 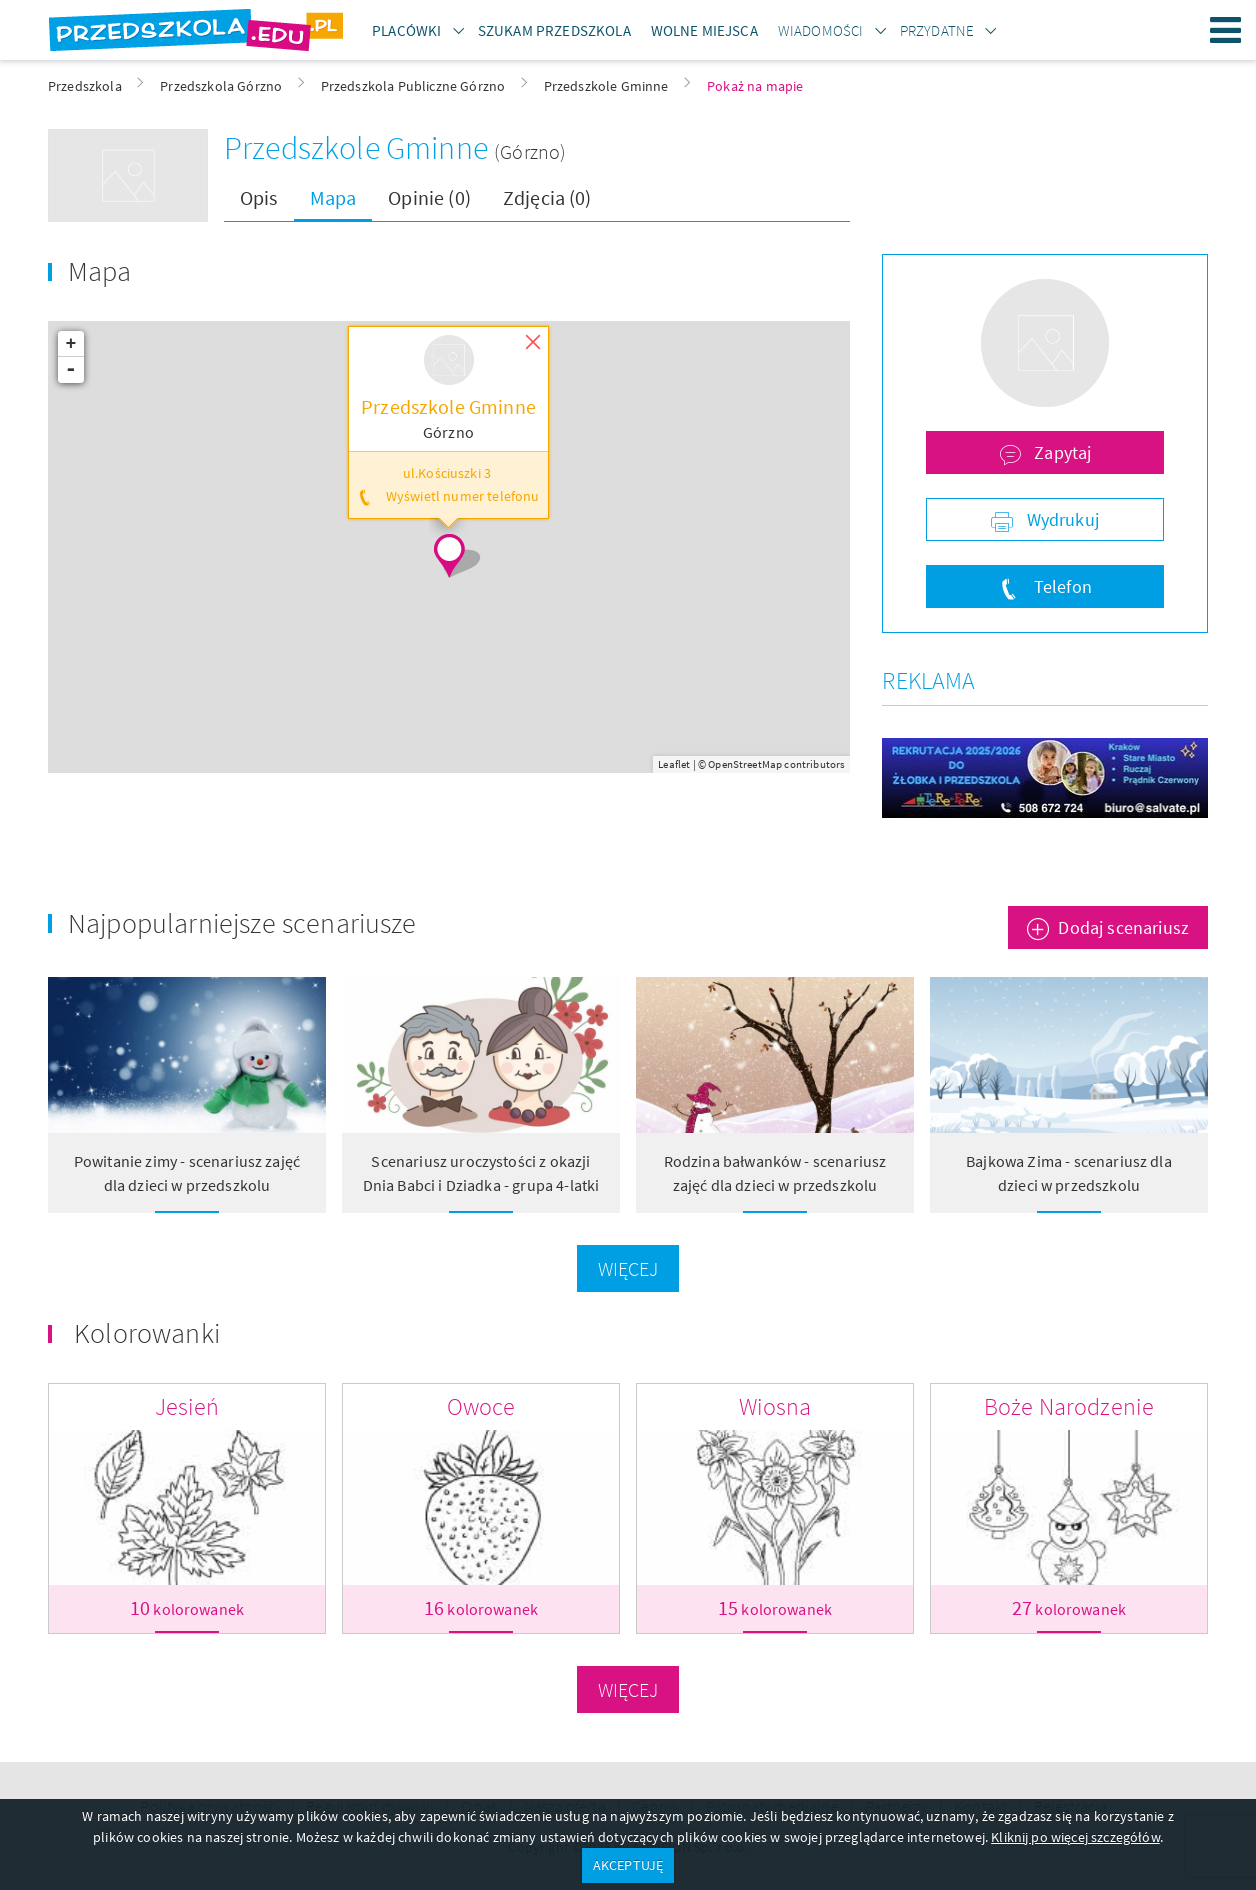 I want to click on OpenStreetMap, so click(x=745, y=764).